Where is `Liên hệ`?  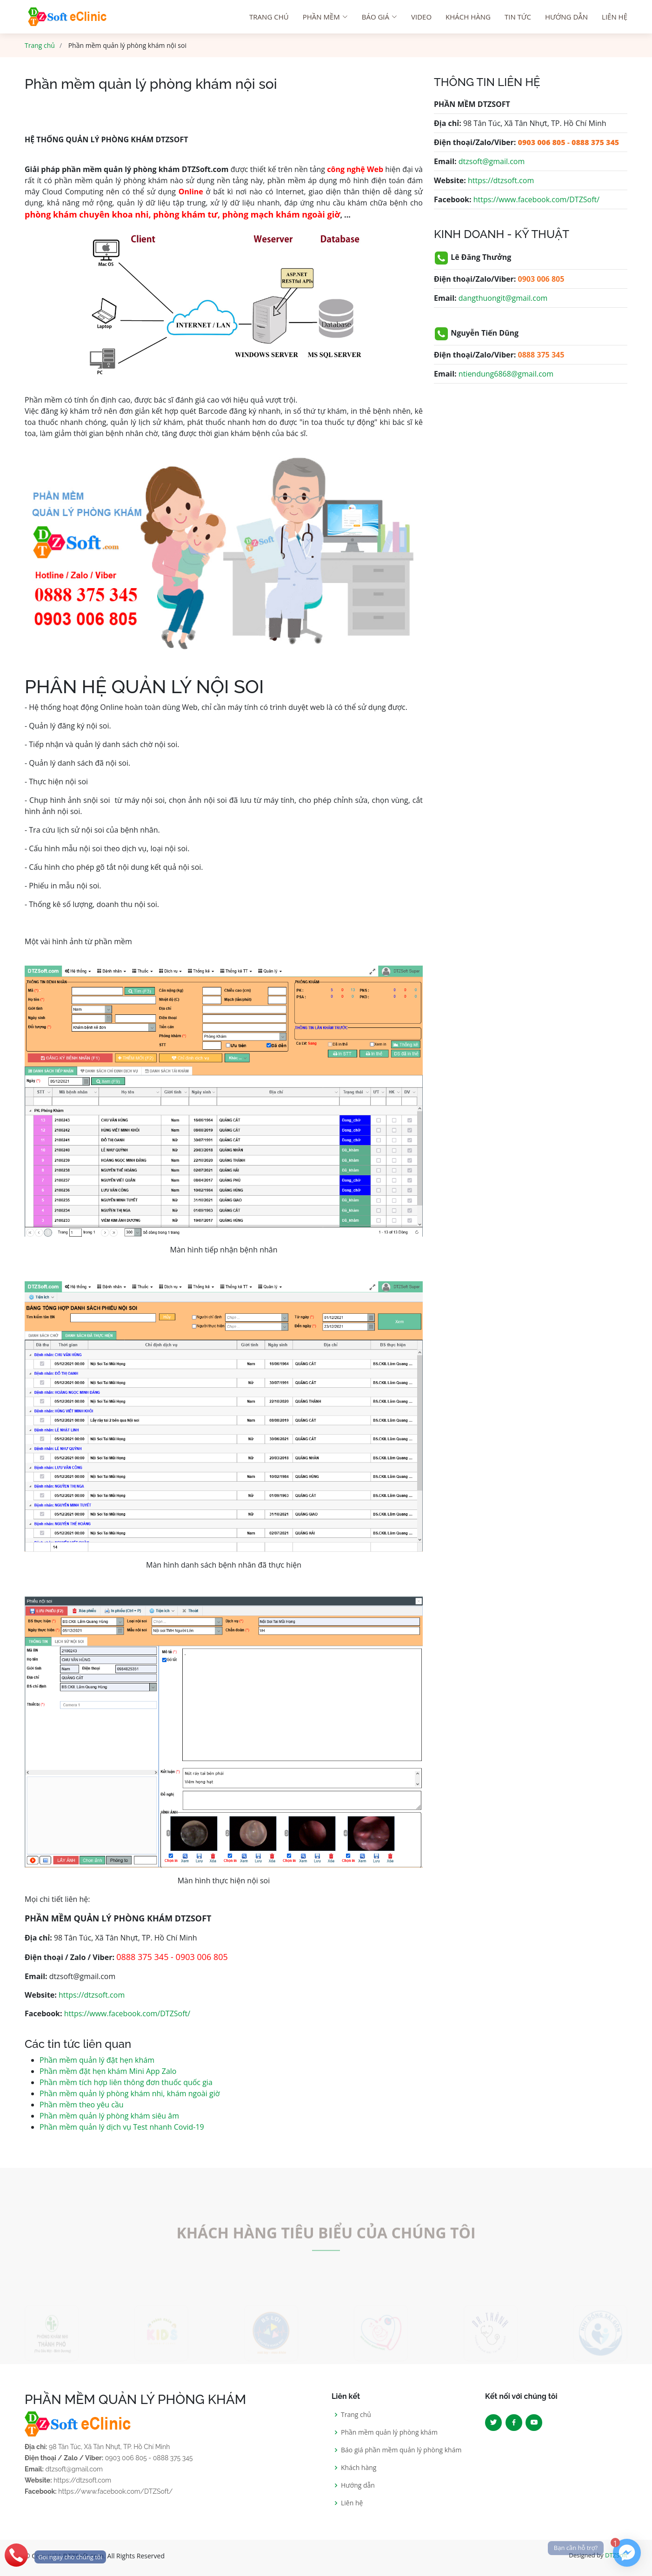 Liên hệ is located at coordinates (614, 16).